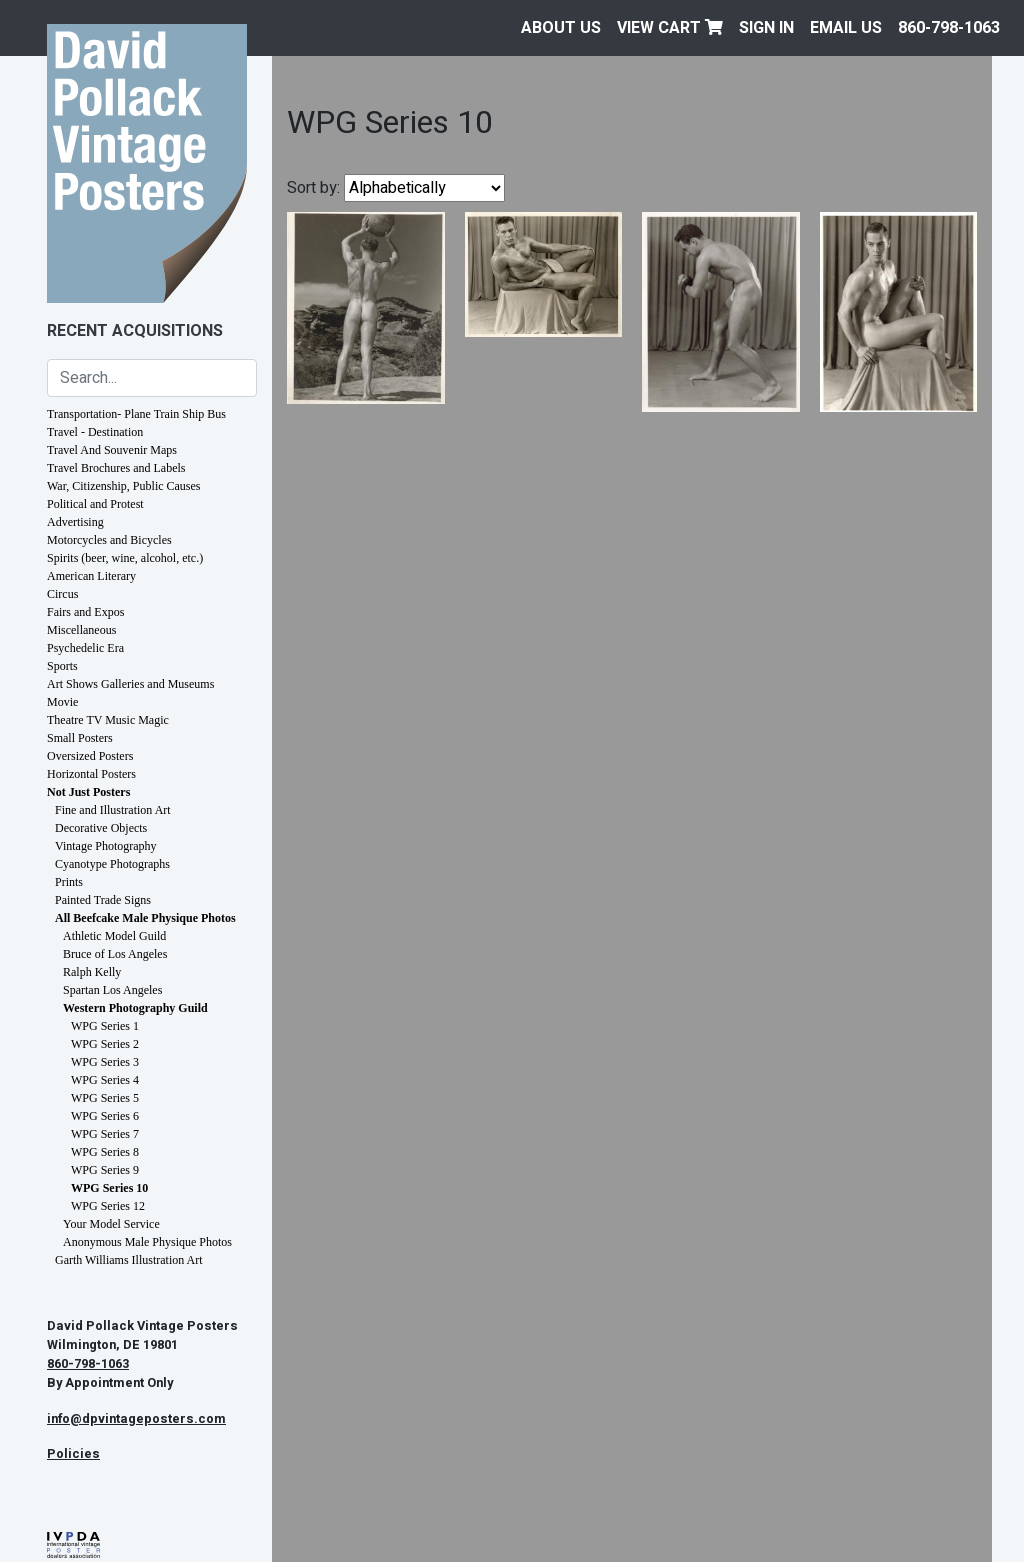 The image size is (1024, 1562). Describe the element at coordinates (112, 864) in the screenshot. I see `Cyanotype Photographs` at that location.